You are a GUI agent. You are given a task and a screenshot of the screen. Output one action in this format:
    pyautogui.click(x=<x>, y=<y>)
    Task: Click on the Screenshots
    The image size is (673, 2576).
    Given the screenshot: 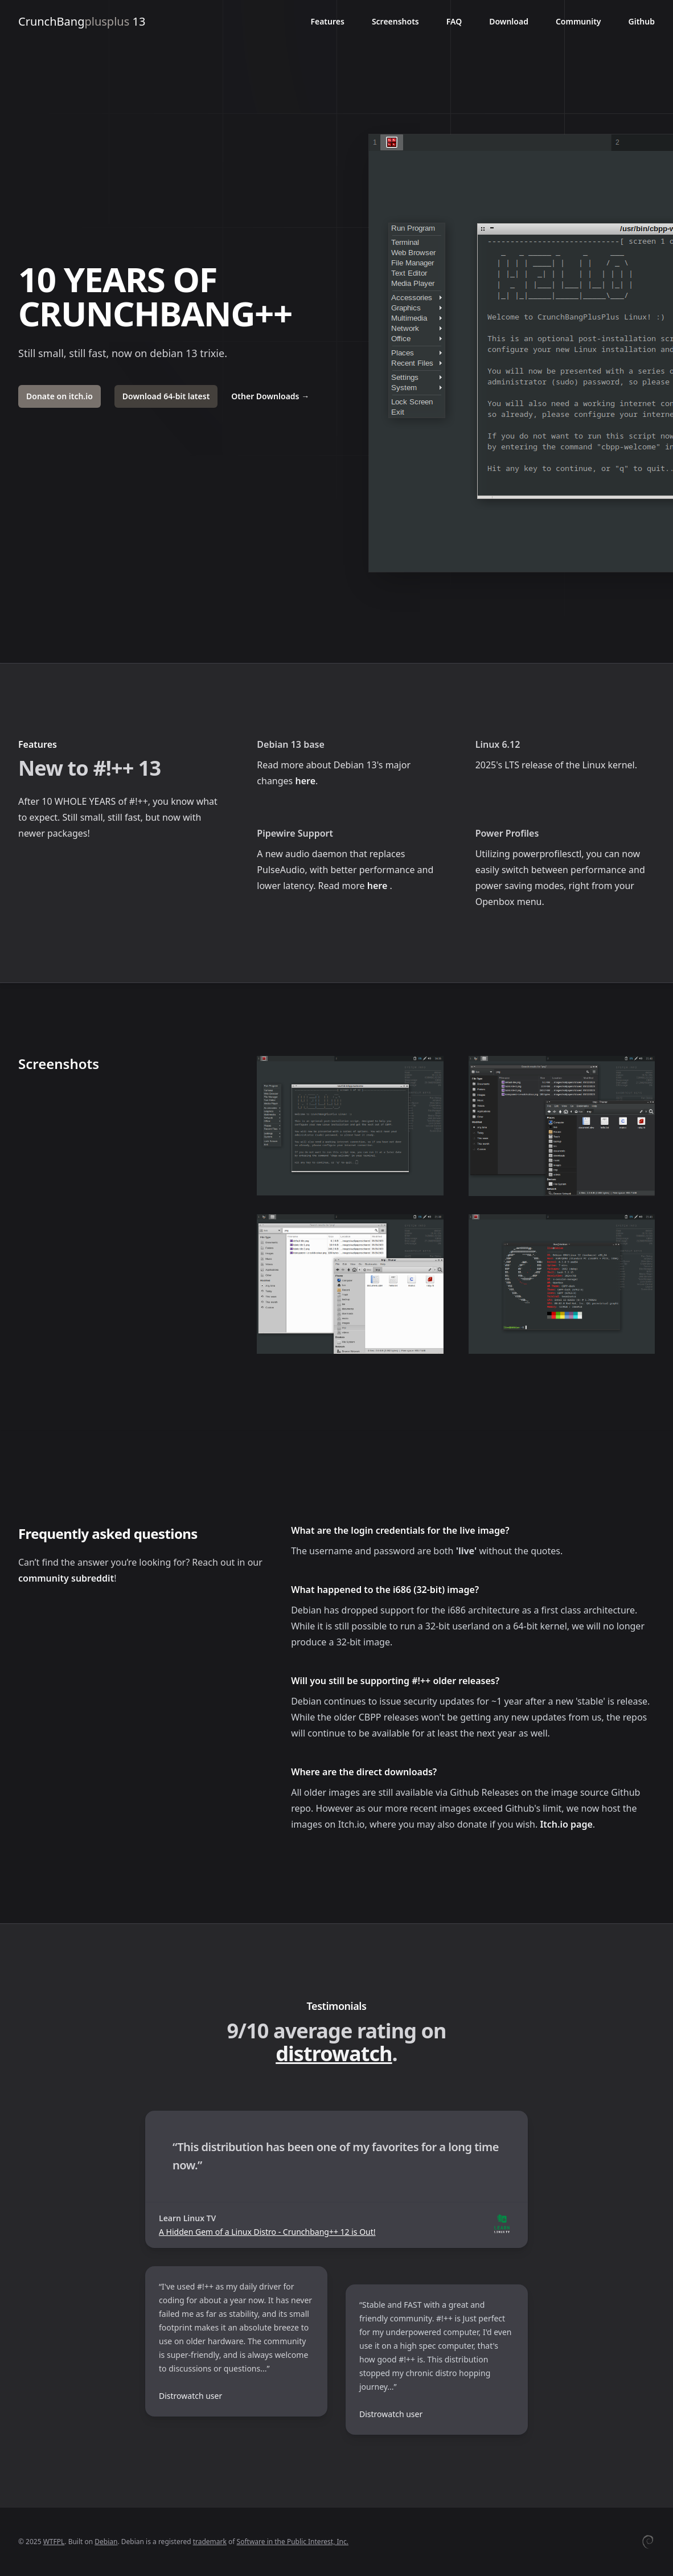 What is the action you would take?
    pyautogui.click(x=395, y=21)
    